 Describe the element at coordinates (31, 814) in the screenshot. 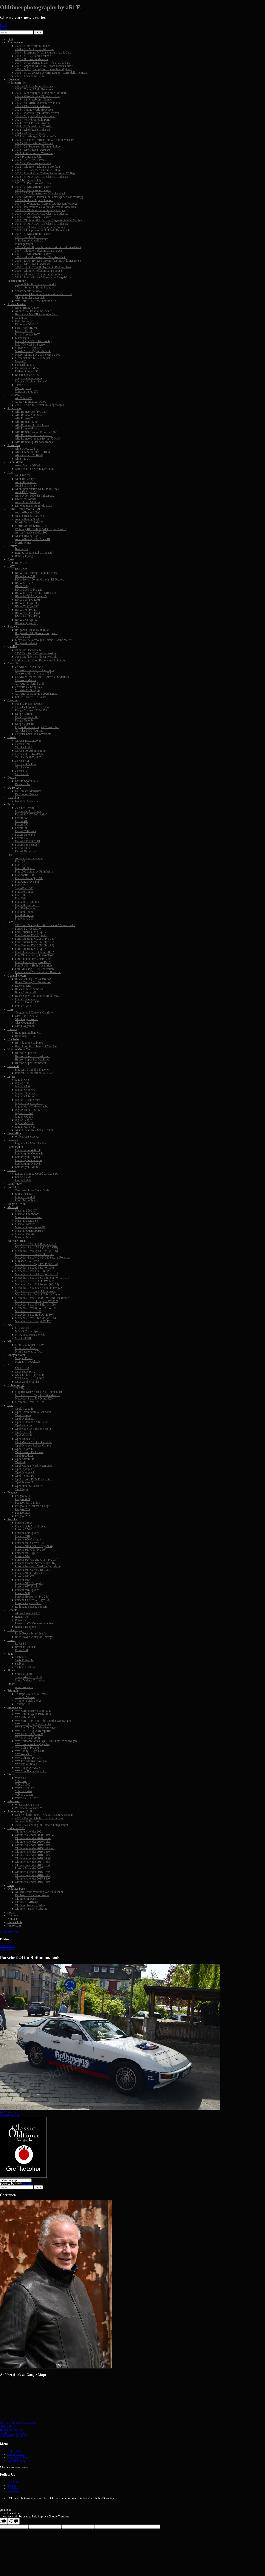

I see `Ferrari 330 GT 2+2 Serie 2` at that location.